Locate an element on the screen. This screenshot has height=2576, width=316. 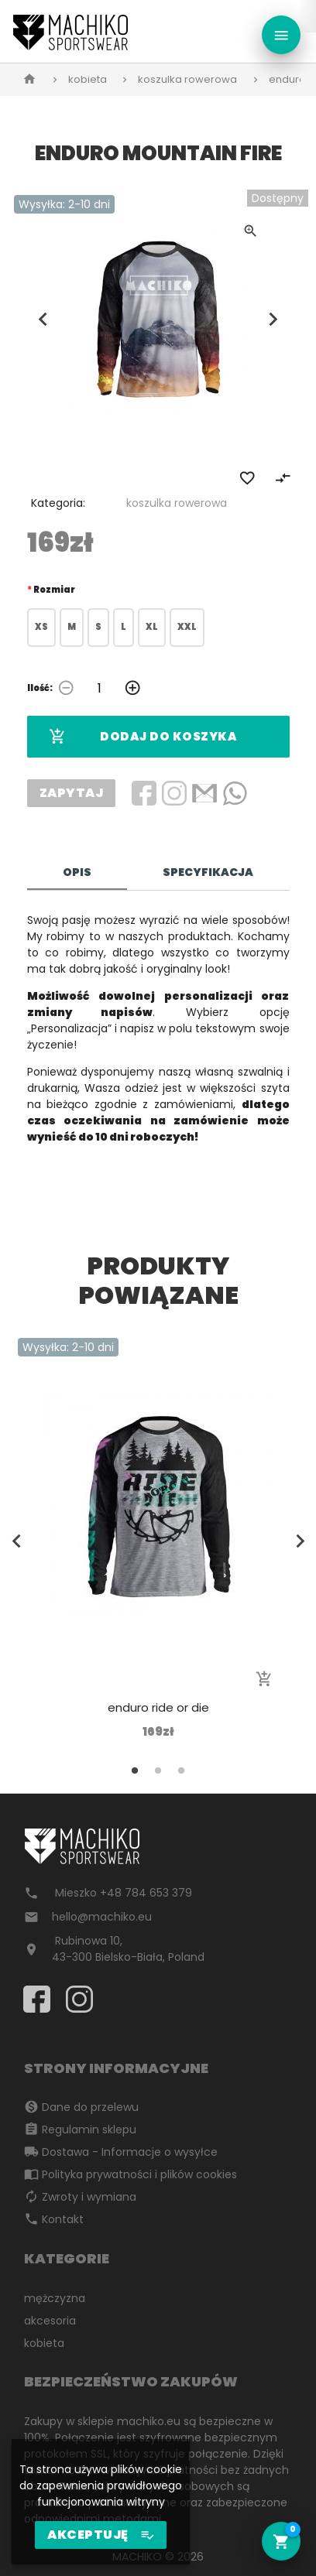
kobieta is located at coordinates (87, 79).